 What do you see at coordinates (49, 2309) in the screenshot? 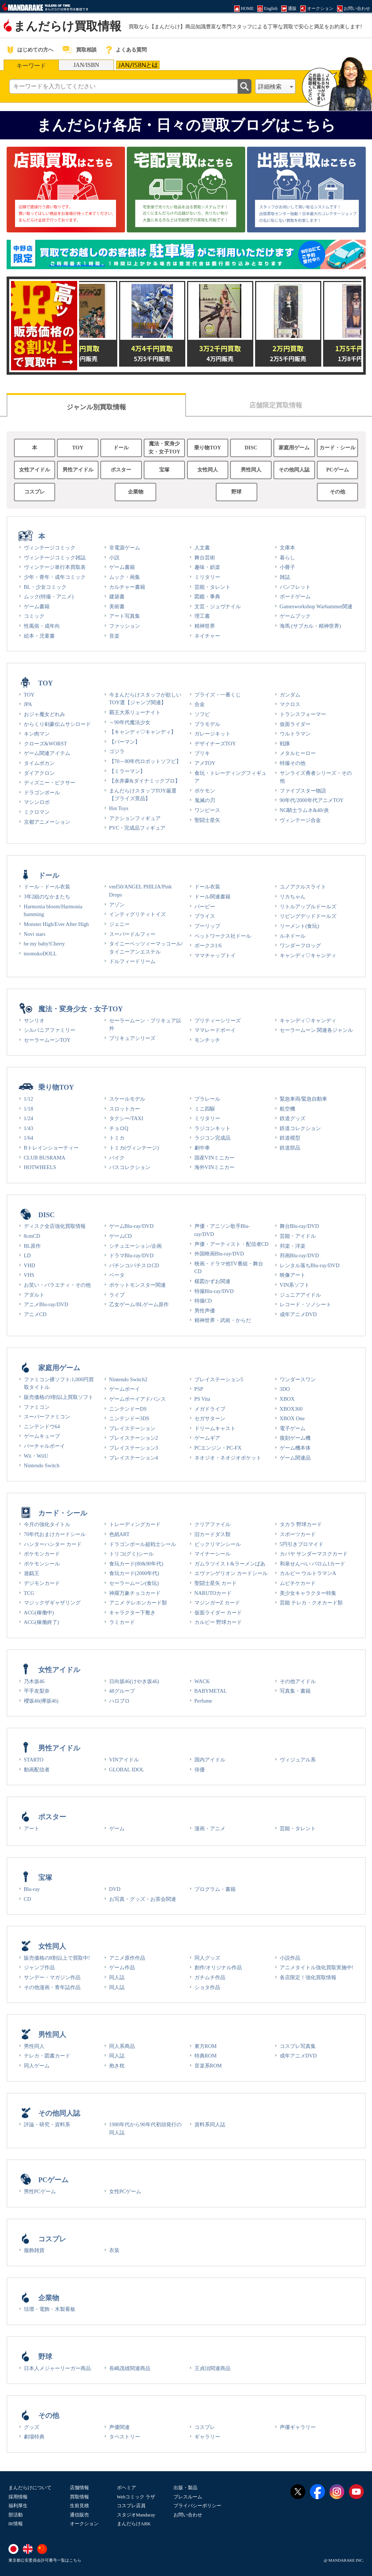
I see `琺瑯・電飾・木製看板` at bounding box center [49, 2309].